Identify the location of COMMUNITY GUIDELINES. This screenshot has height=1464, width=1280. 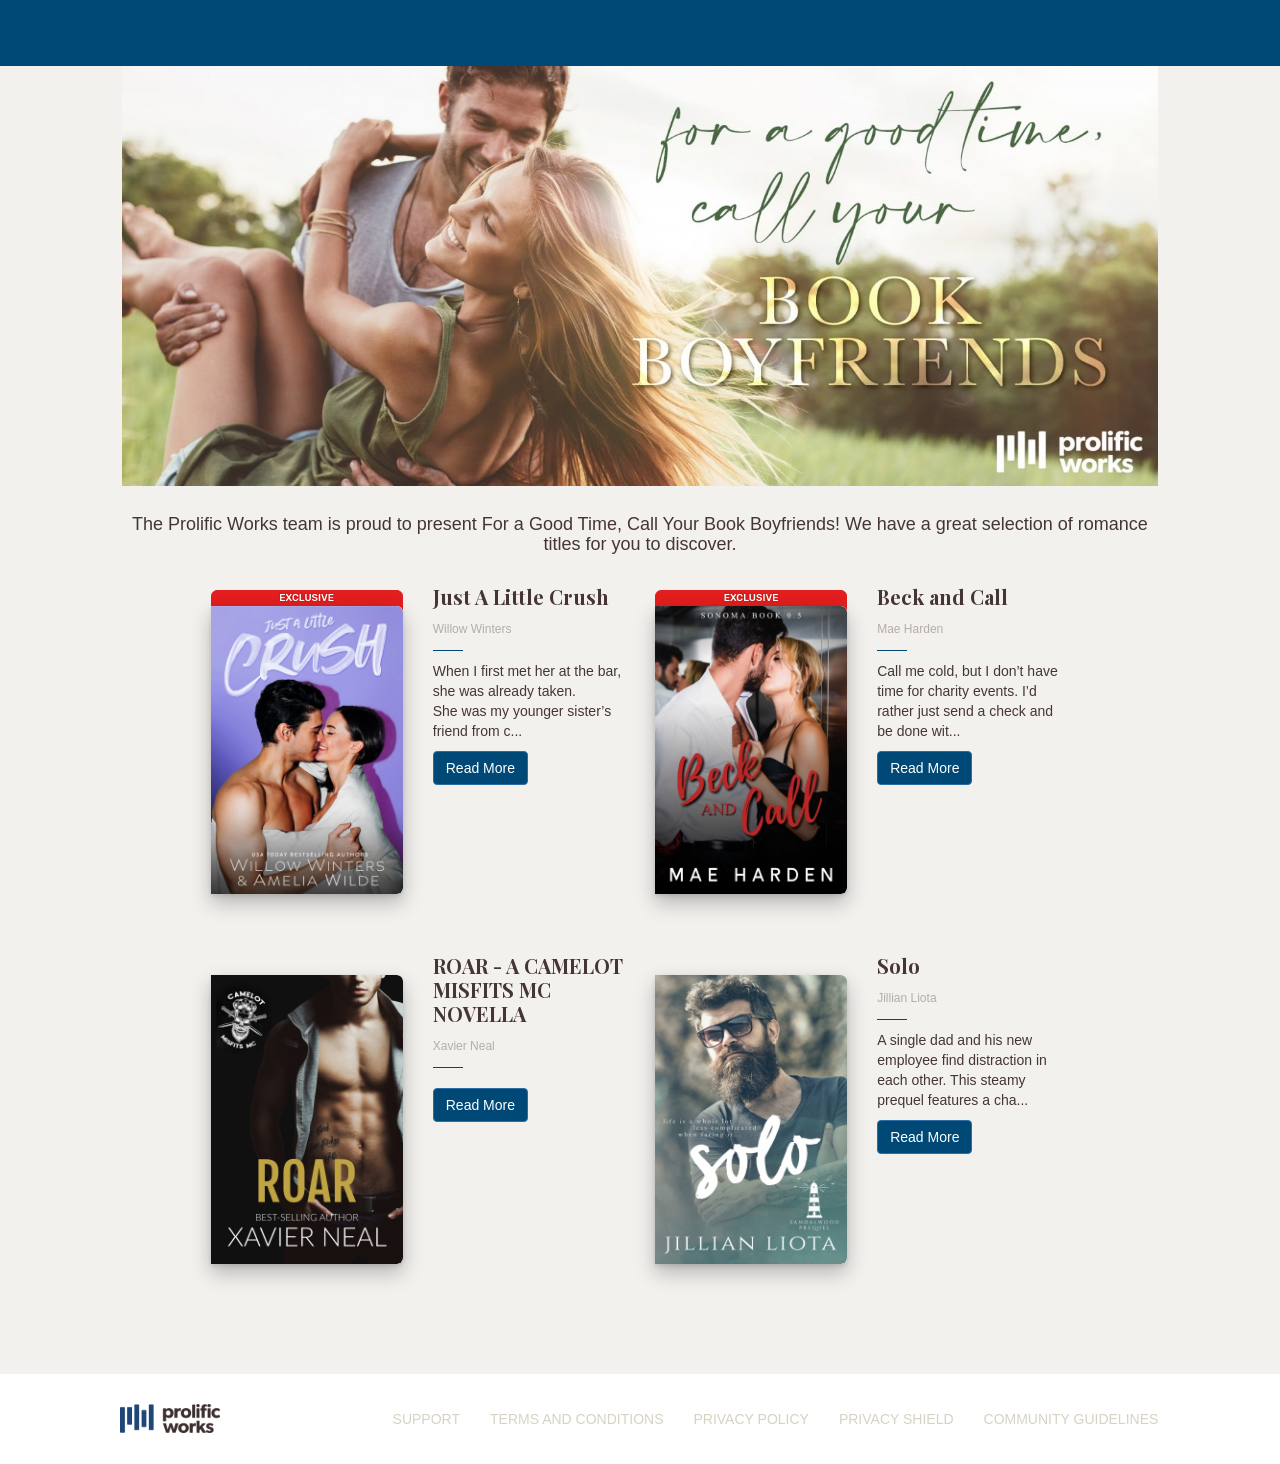
(1071, 1419).